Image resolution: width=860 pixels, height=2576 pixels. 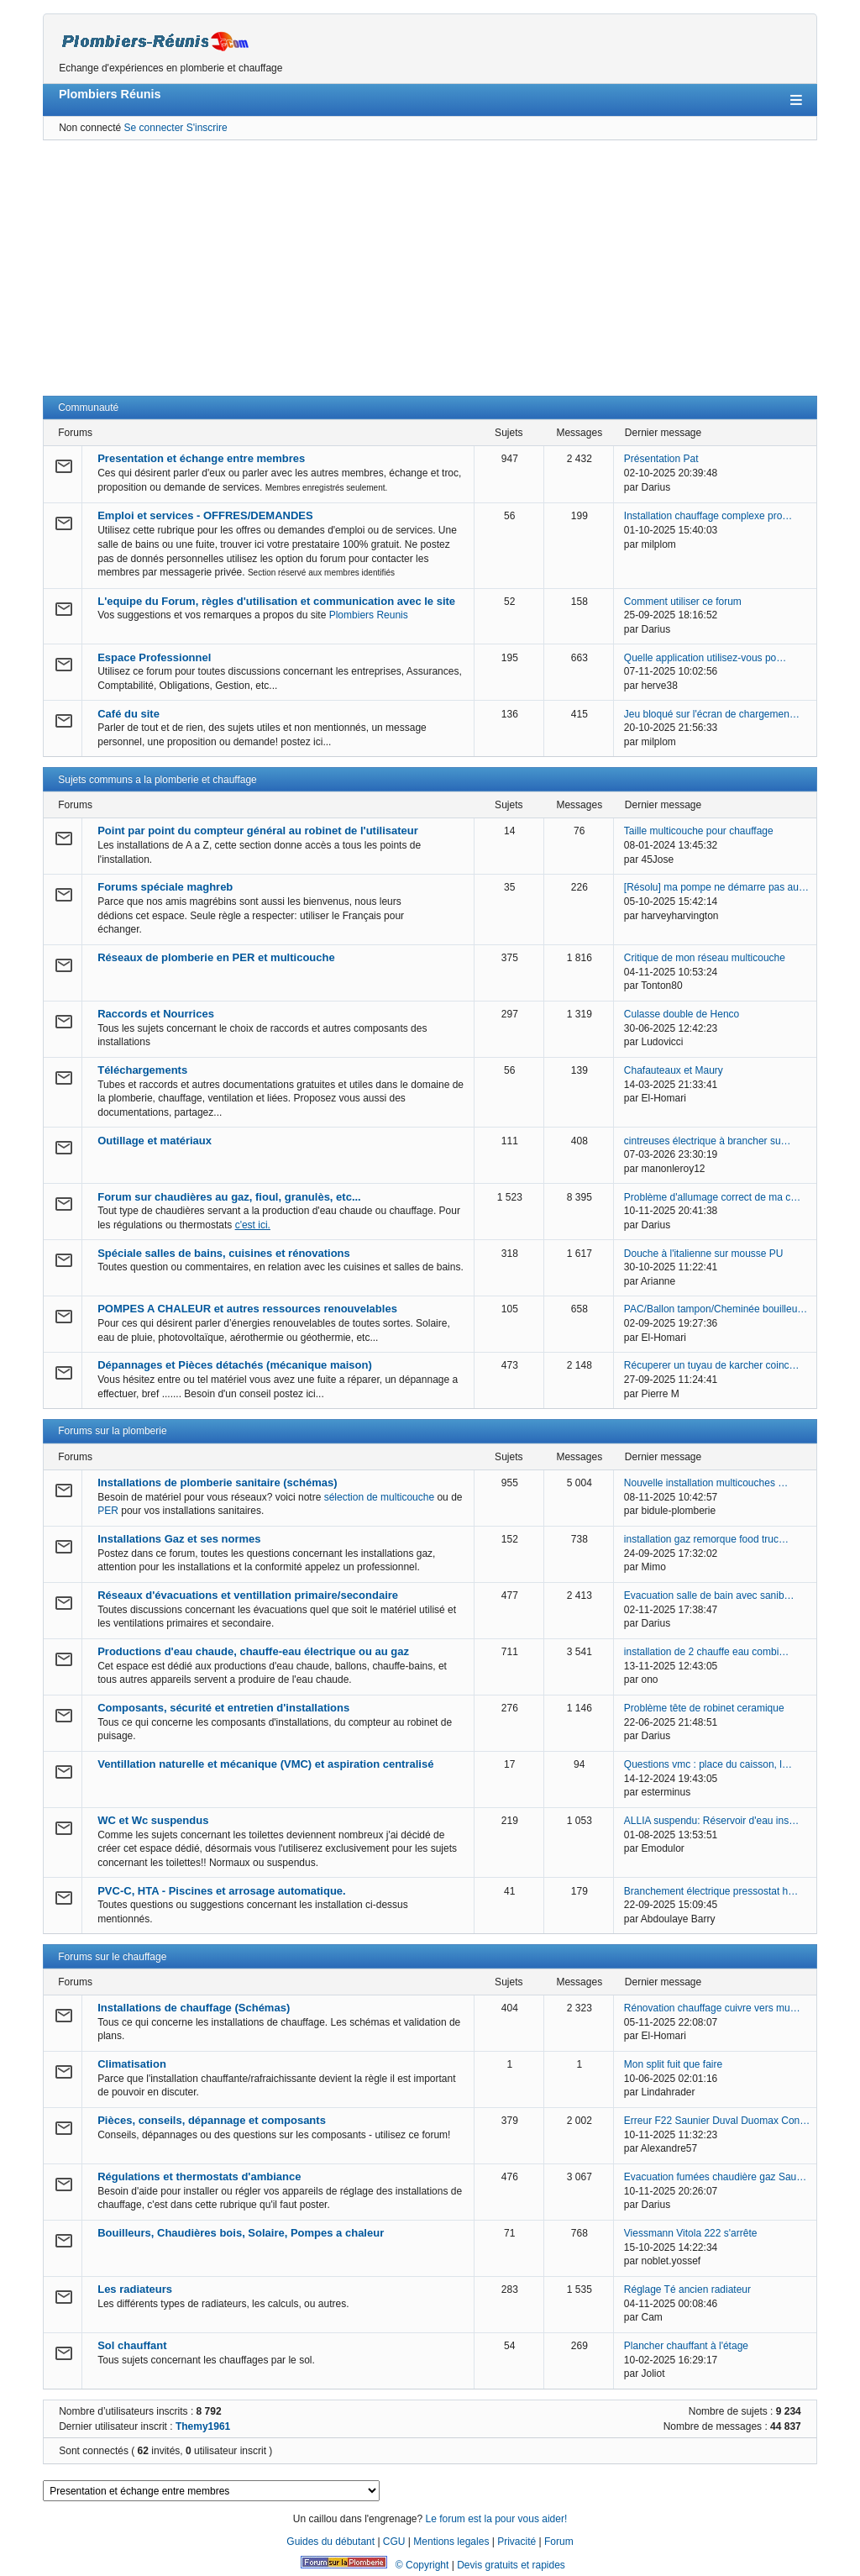 I want to click on CGU, so click(x=394, y=2541).